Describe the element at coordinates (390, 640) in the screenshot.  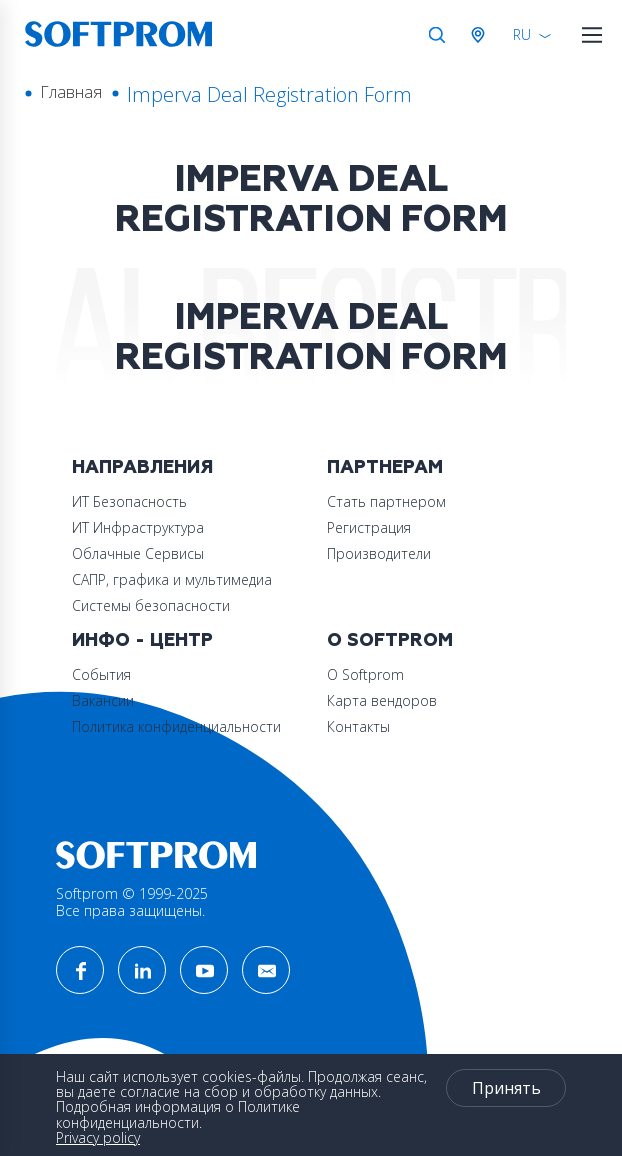
I see `О Softprom` at that location.